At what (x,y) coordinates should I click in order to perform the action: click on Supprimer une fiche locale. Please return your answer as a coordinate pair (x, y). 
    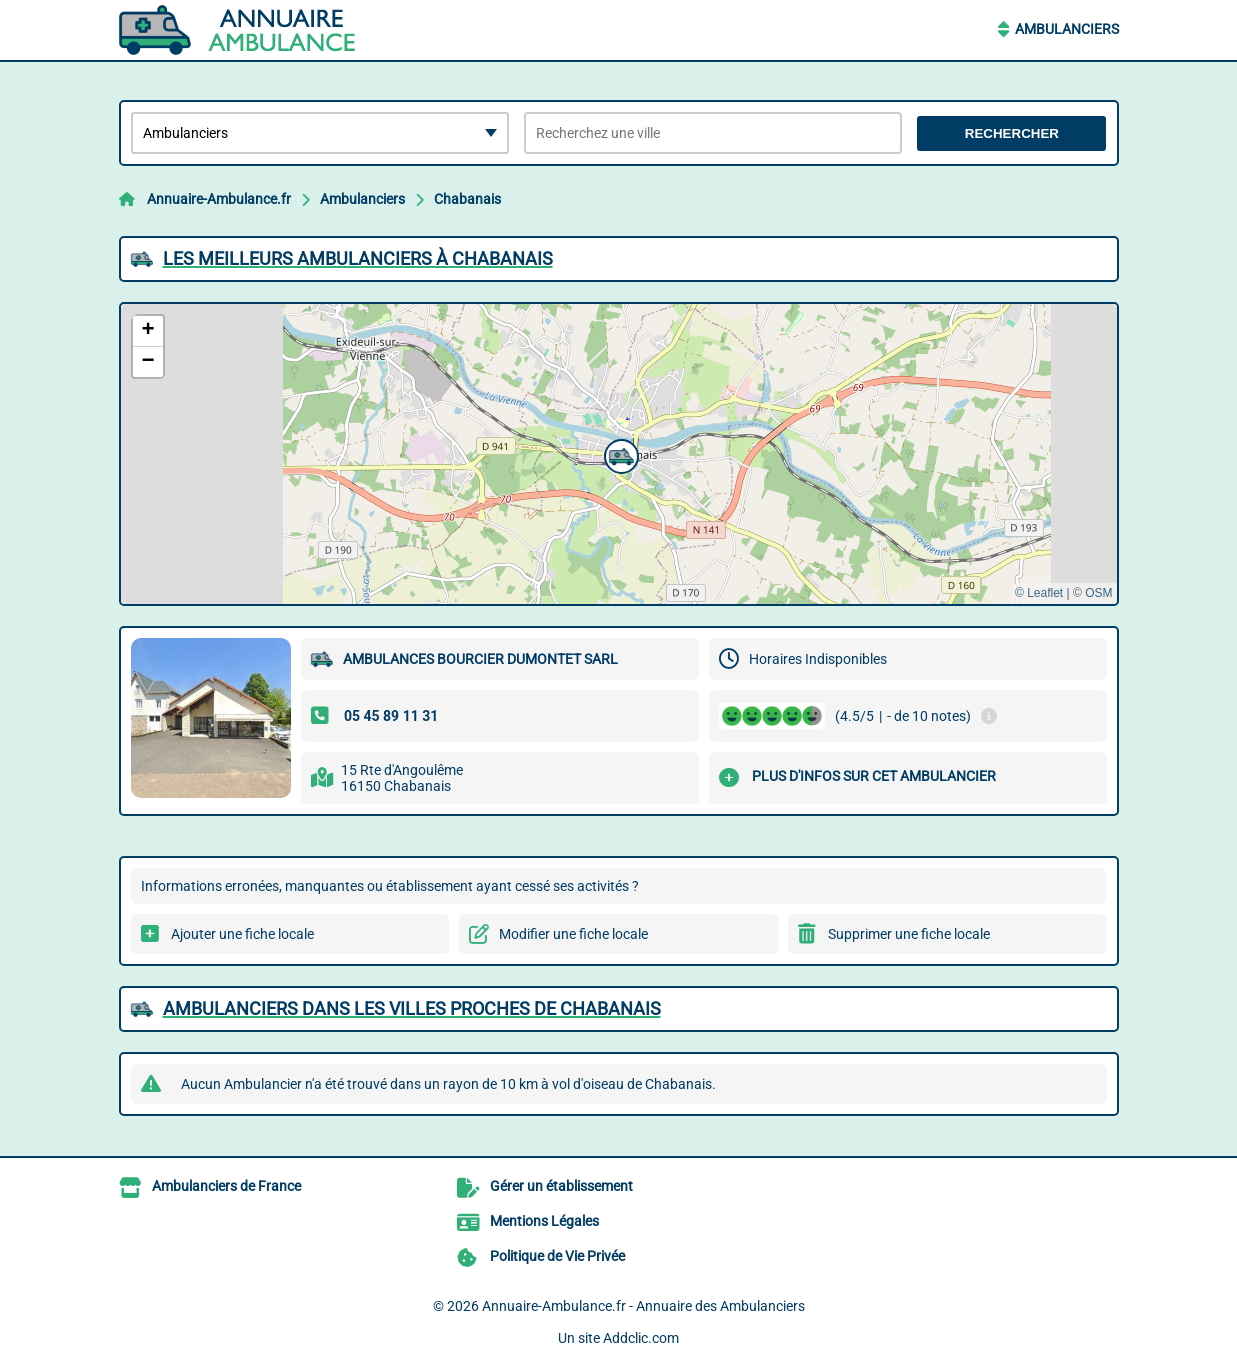
    Looking at the image, I should click on (909, 934).